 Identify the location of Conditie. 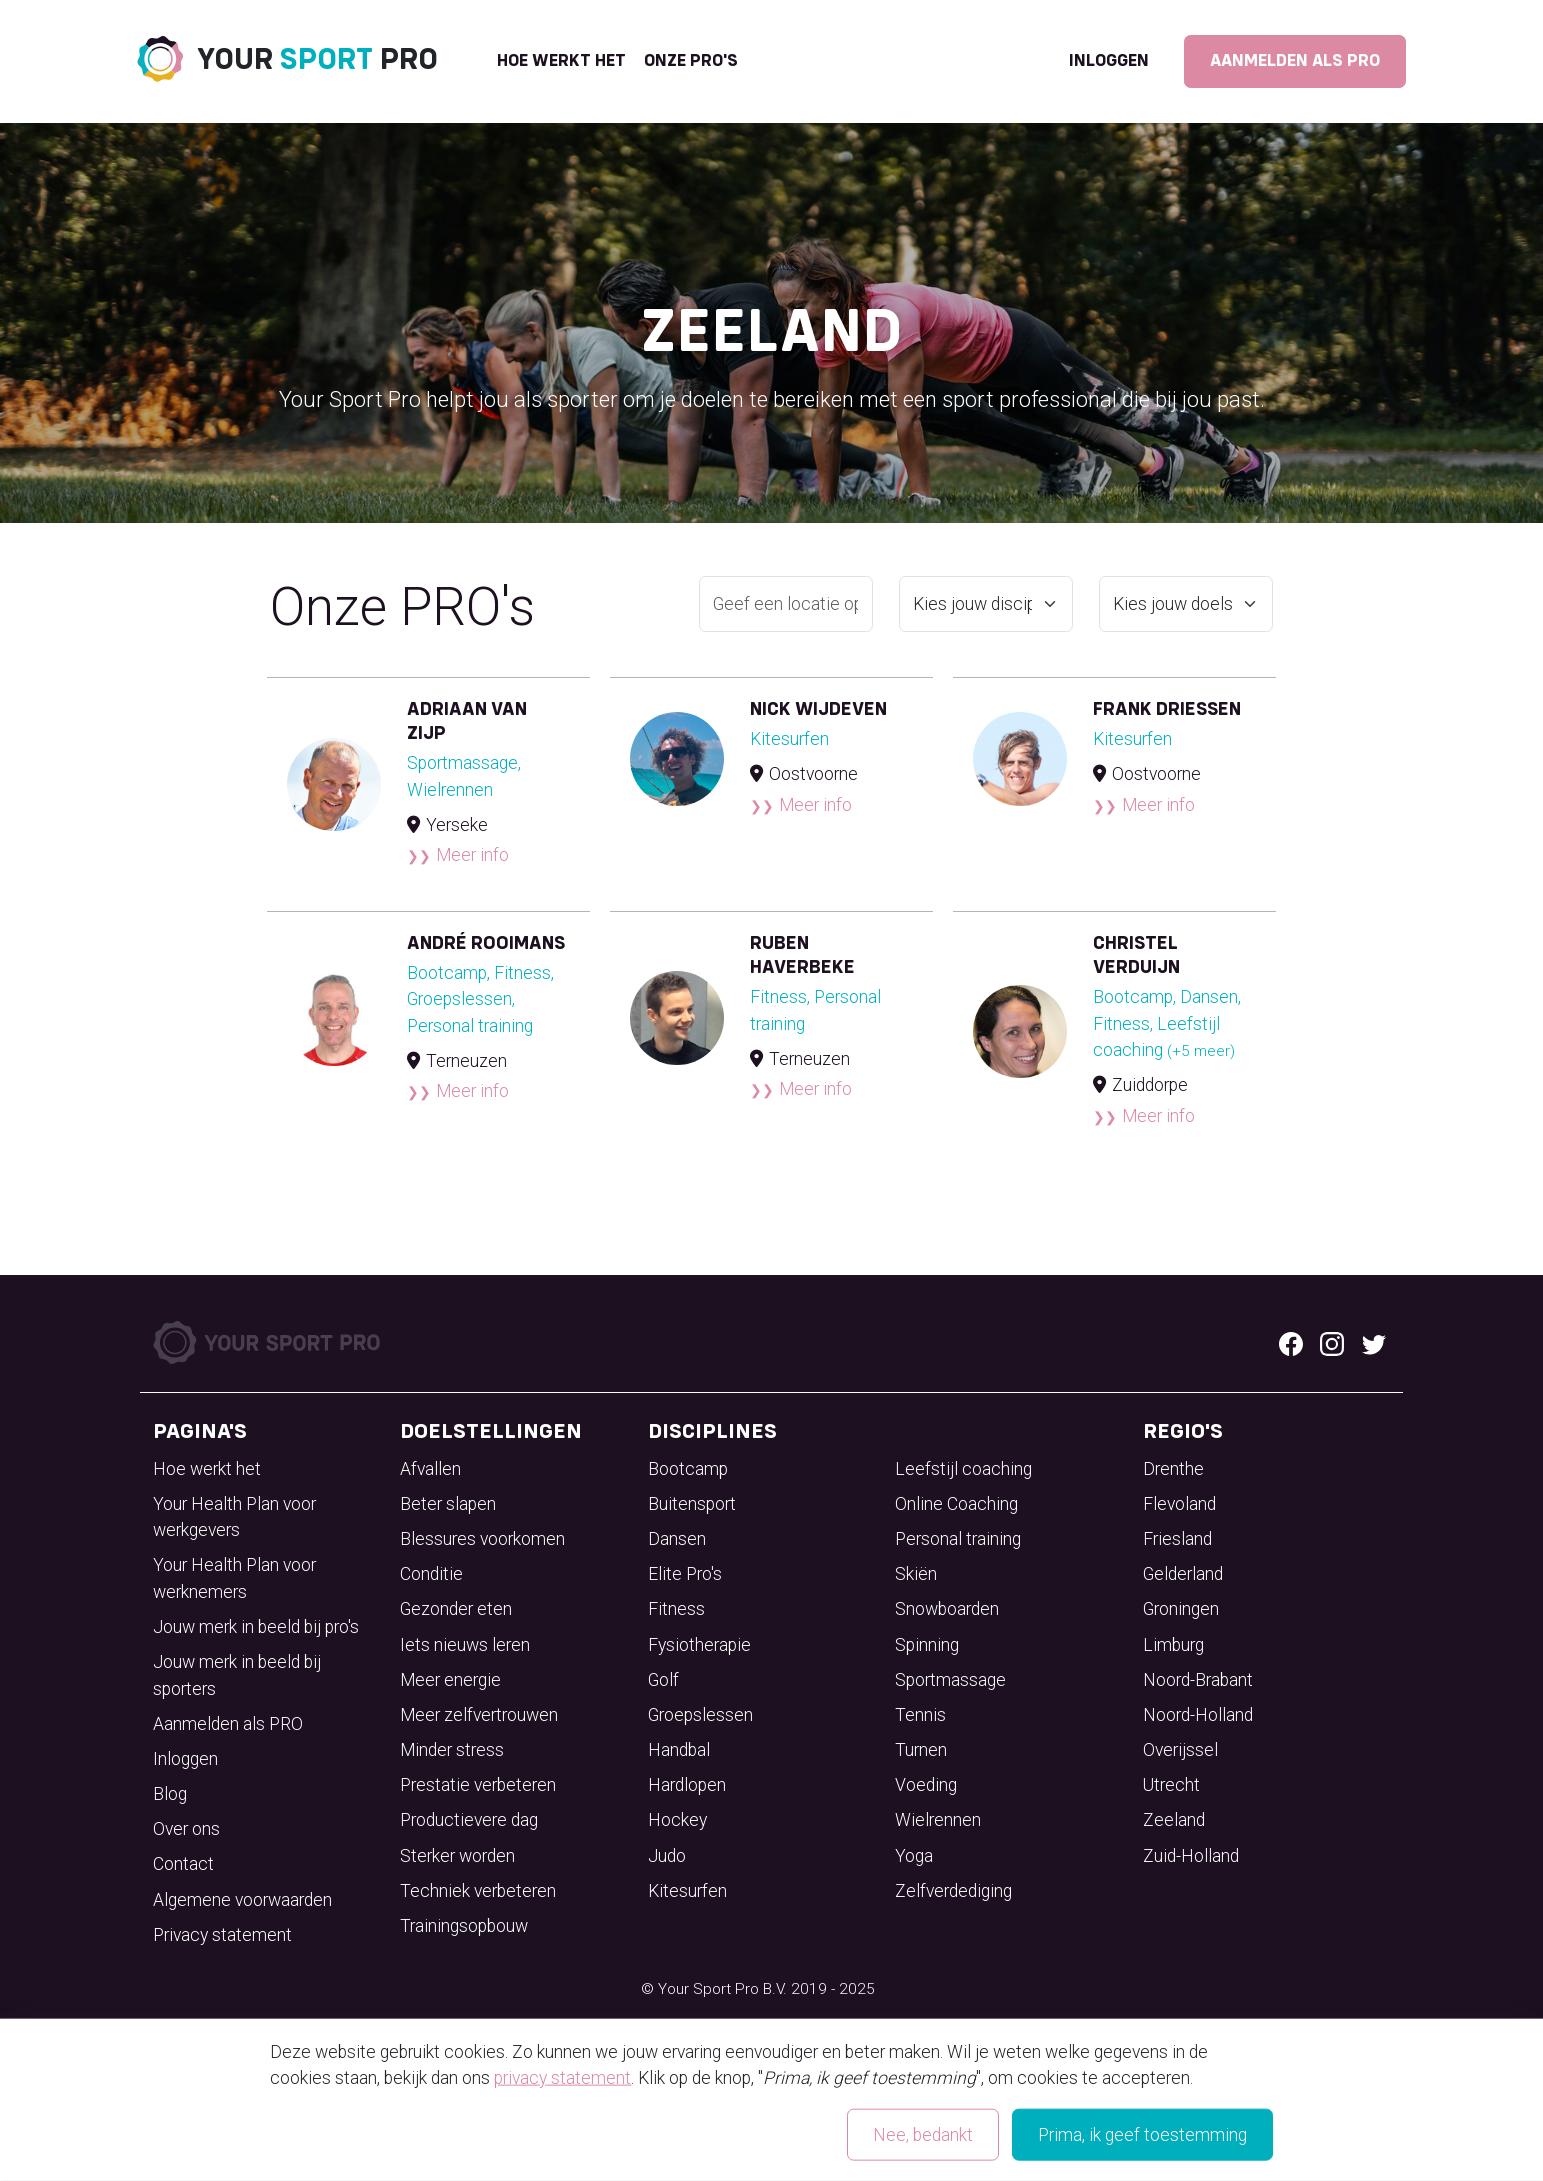
(431, 1574).